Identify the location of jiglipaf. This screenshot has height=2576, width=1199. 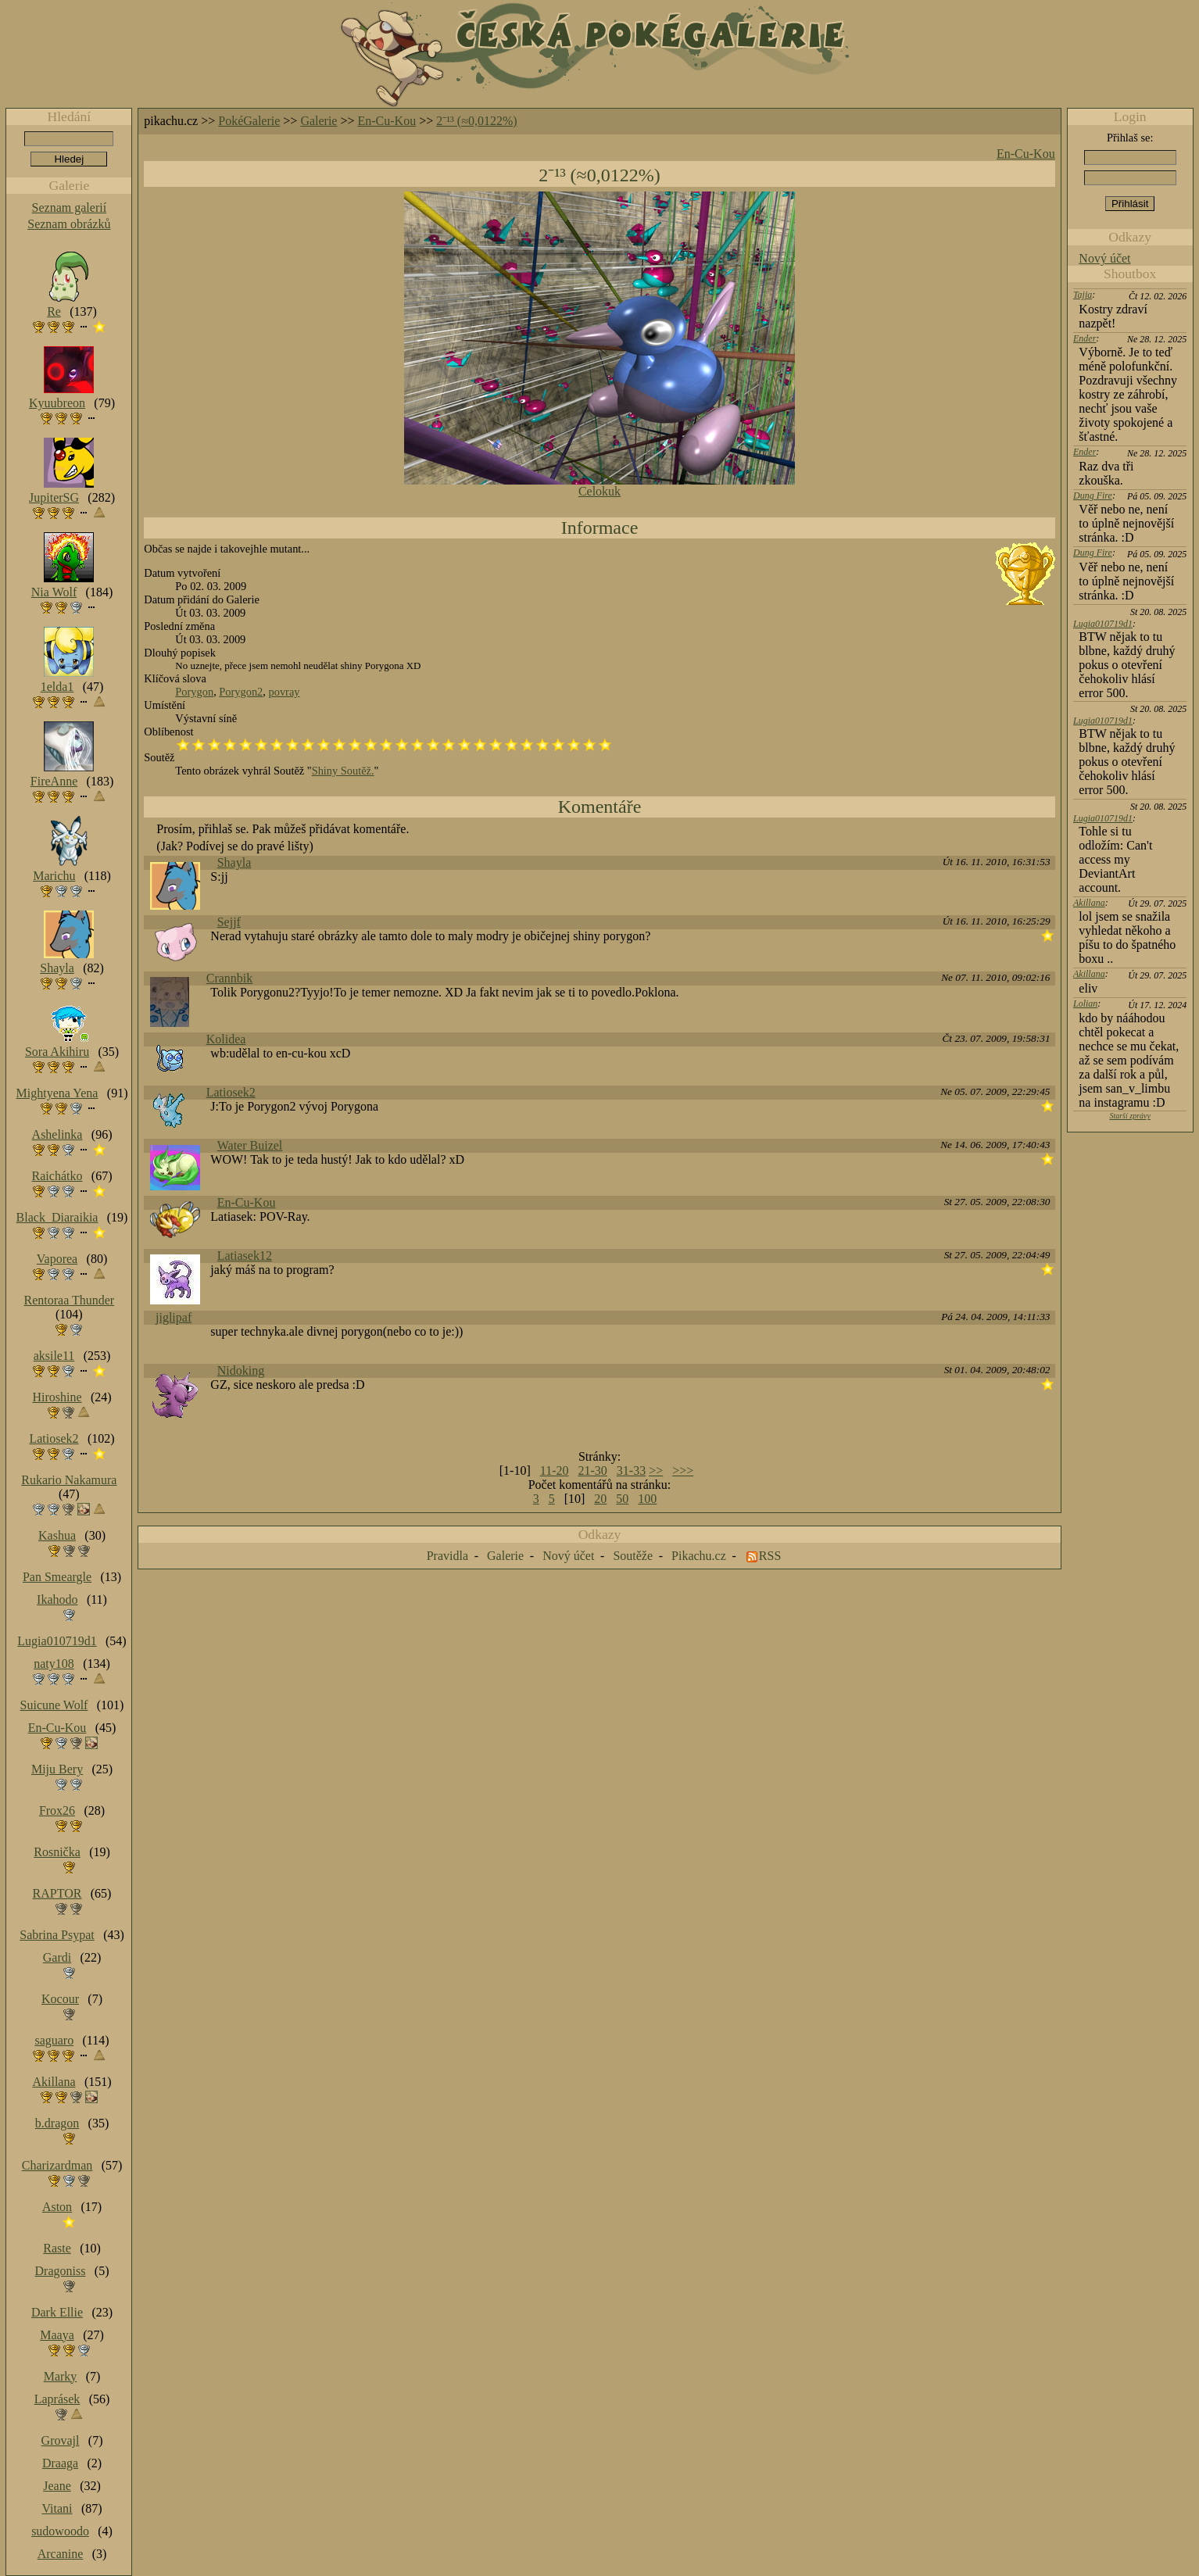
(173, 1317).